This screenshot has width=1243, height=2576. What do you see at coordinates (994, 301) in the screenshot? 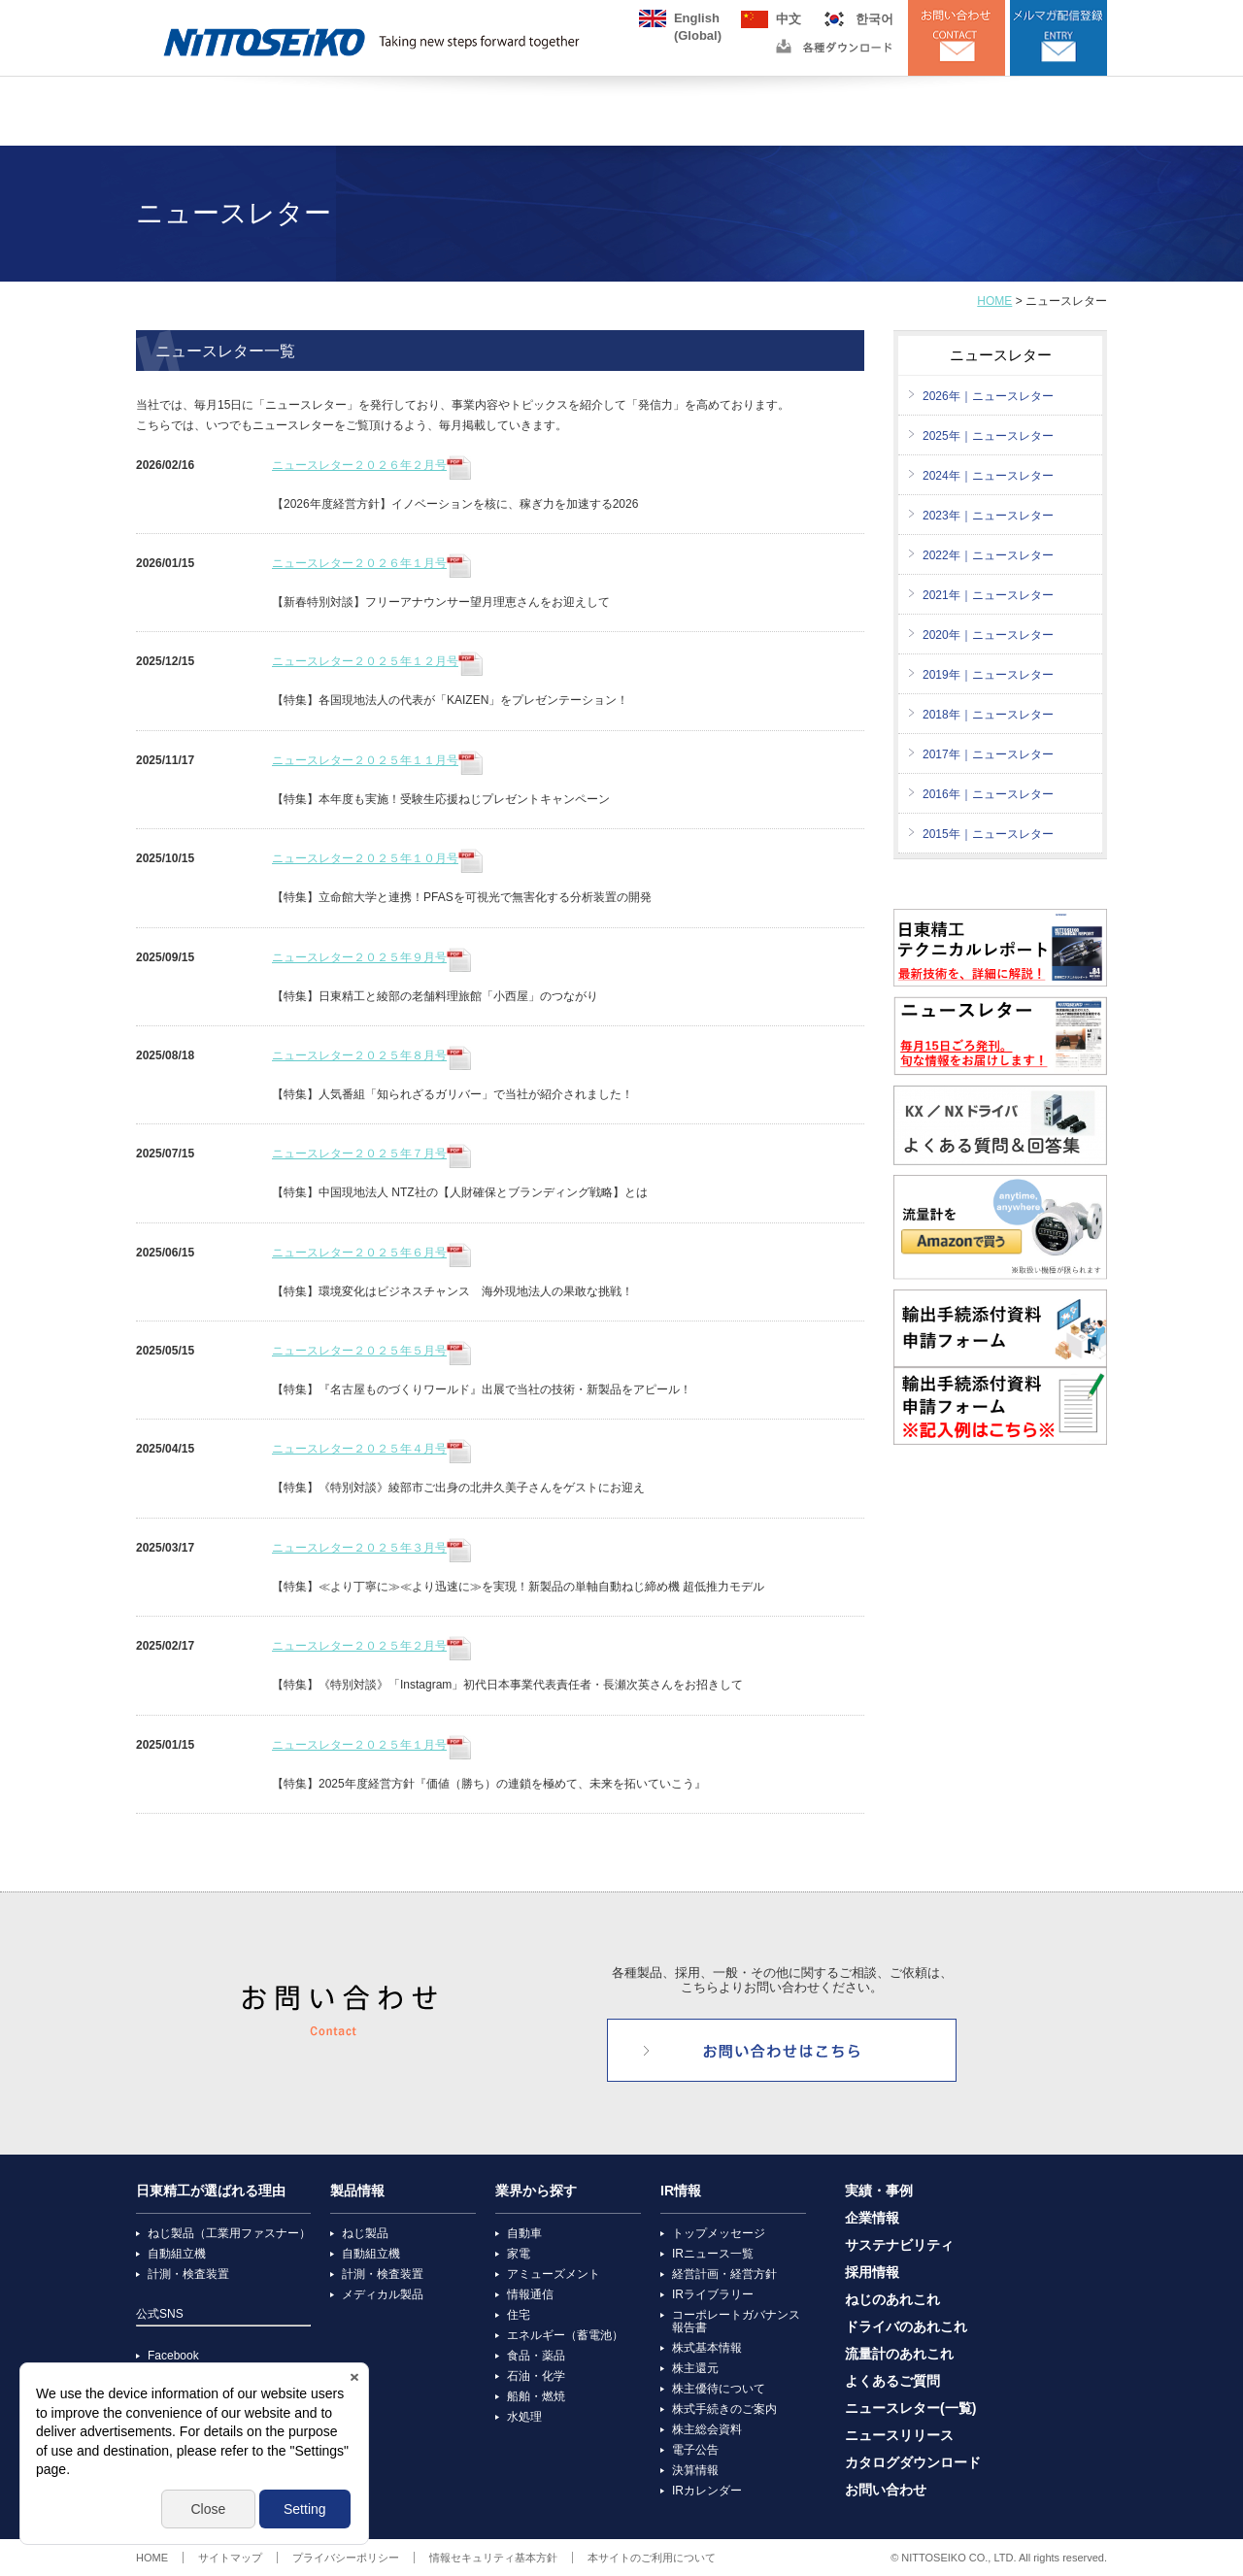
I see `HOME` at bounding box center [994, 301].